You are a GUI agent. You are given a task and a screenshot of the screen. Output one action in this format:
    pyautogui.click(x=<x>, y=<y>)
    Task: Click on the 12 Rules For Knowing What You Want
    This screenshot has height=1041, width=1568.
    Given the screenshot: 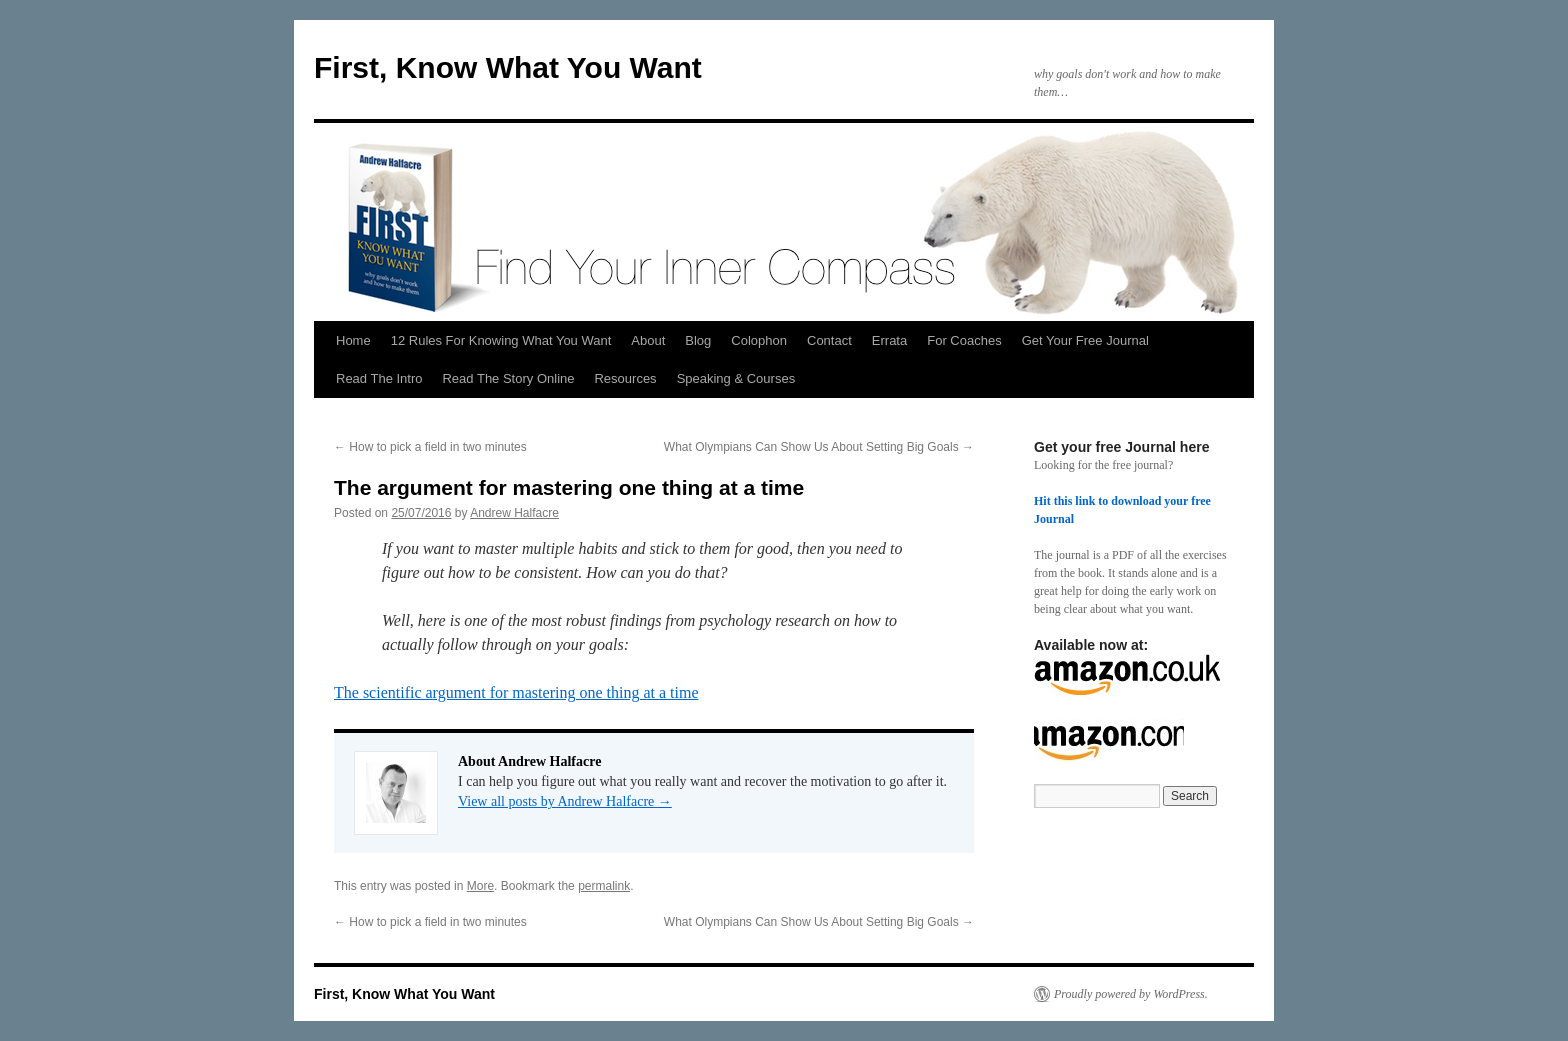 What is the action you would take?
    pyautogui.click(x=501, y=340)
    